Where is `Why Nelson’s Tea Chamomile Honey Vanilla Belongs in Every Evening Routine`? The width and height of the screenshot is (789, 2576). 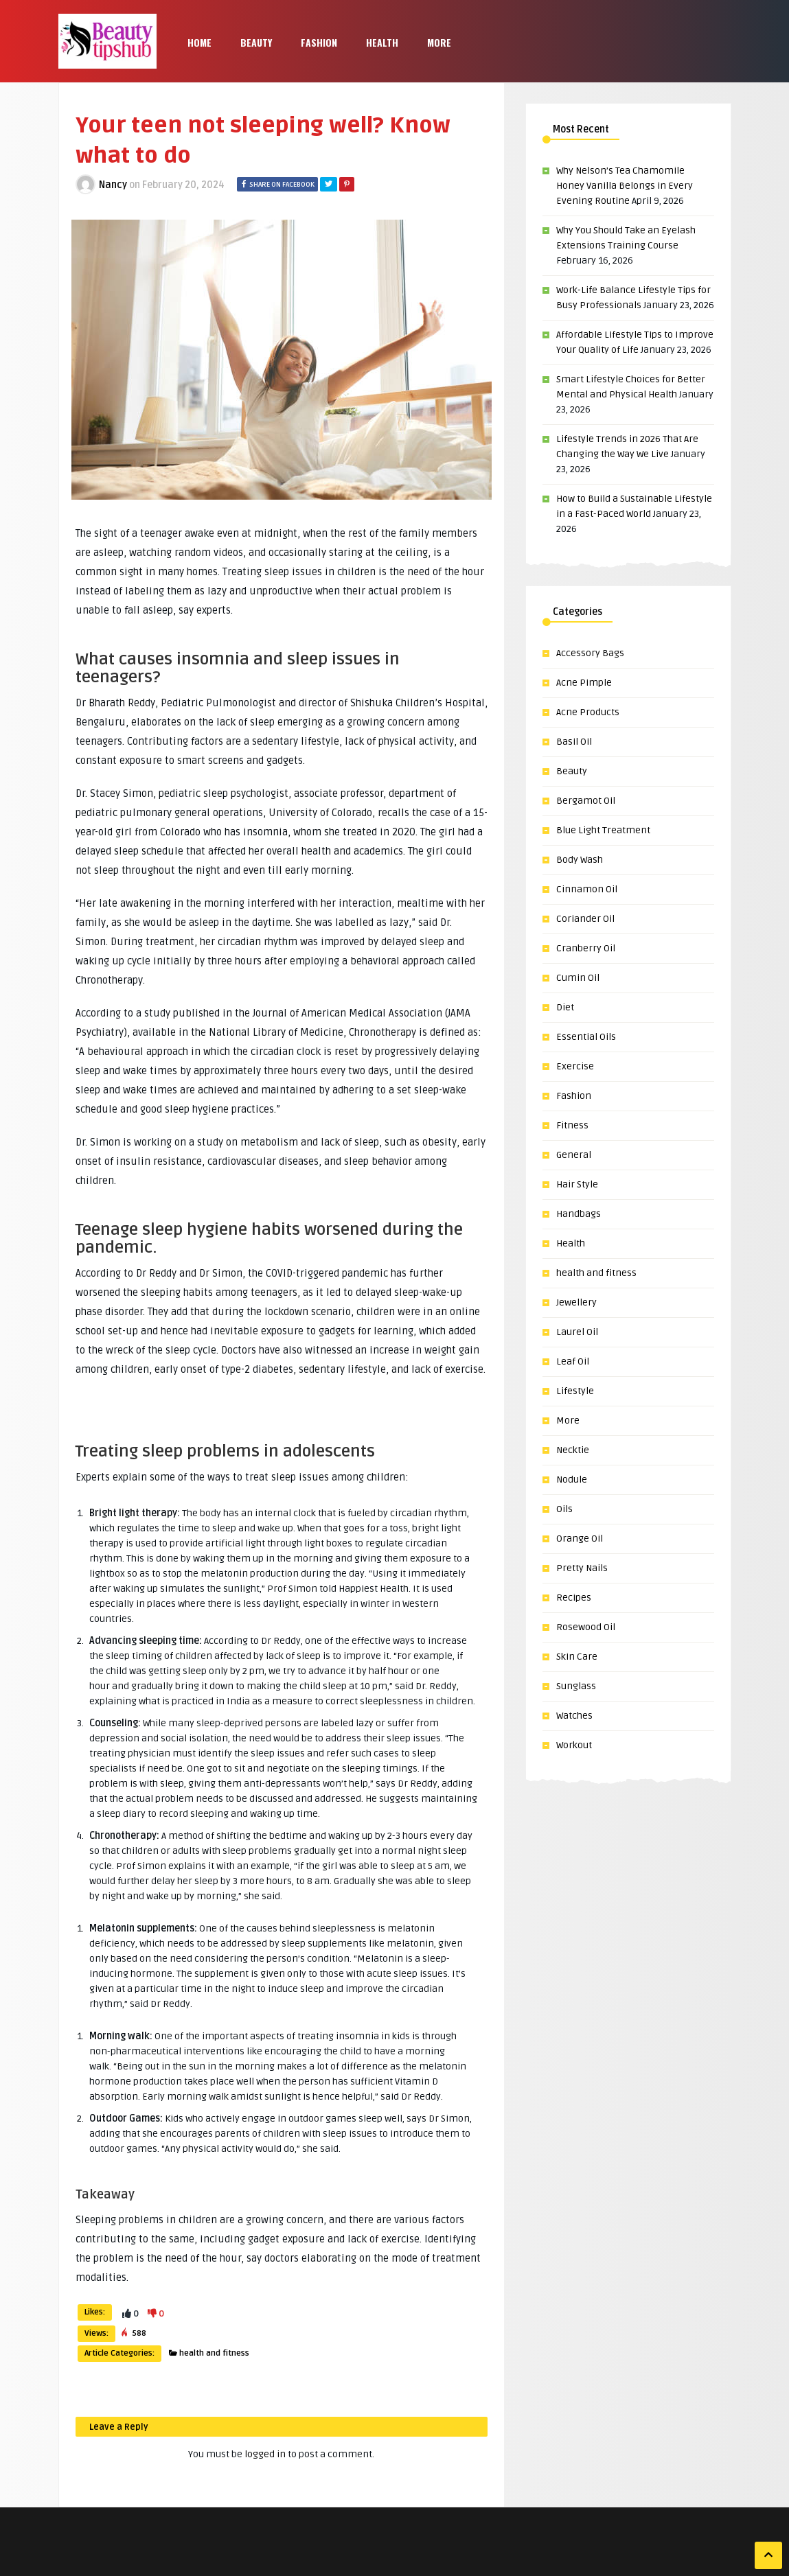 Why Nelson’s Tea Chamomile Honey Vanilla Belongs in Every Evening Routine is located at coordinates (624, 186).